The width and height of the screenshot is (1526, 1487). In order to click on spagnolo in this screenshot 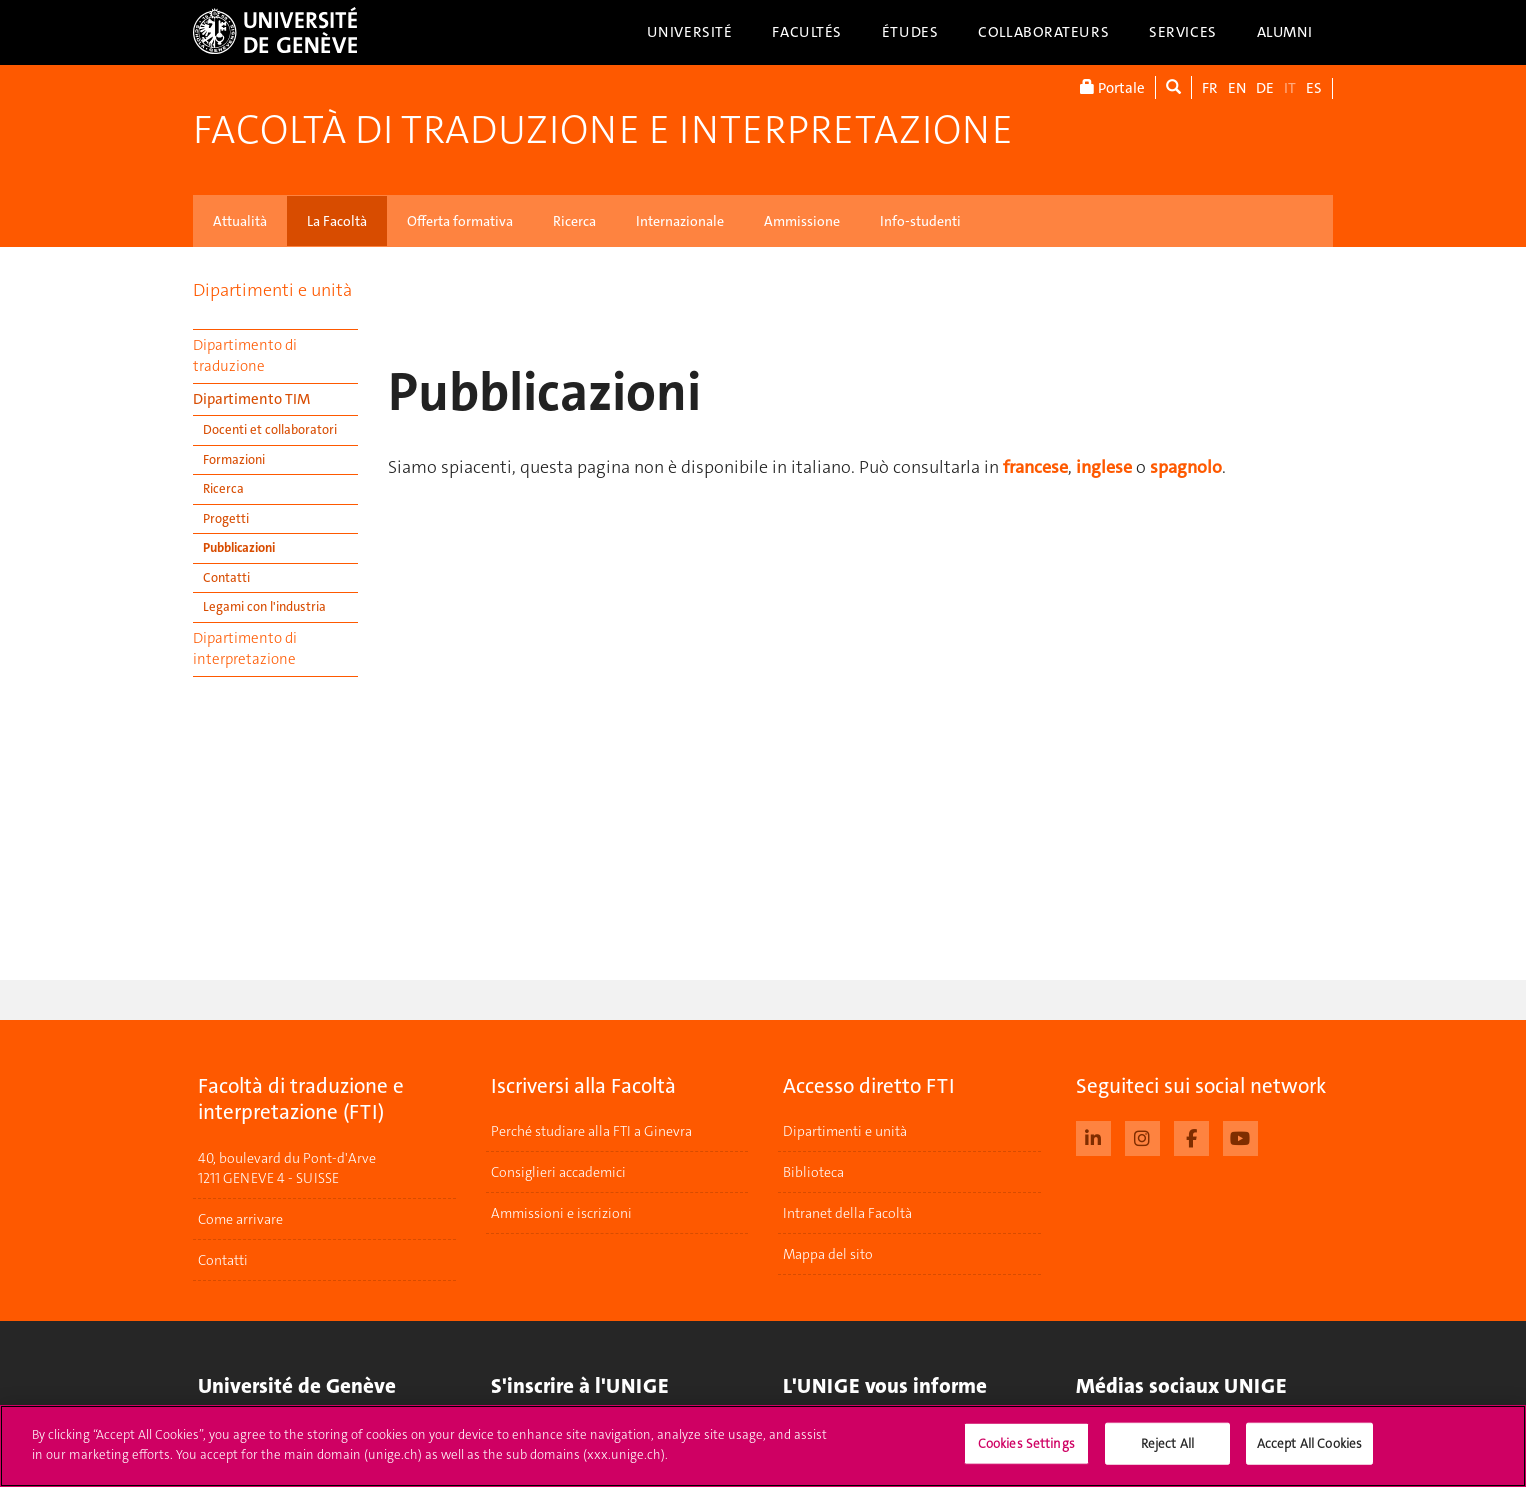, I will do `click(1186, 467)`.